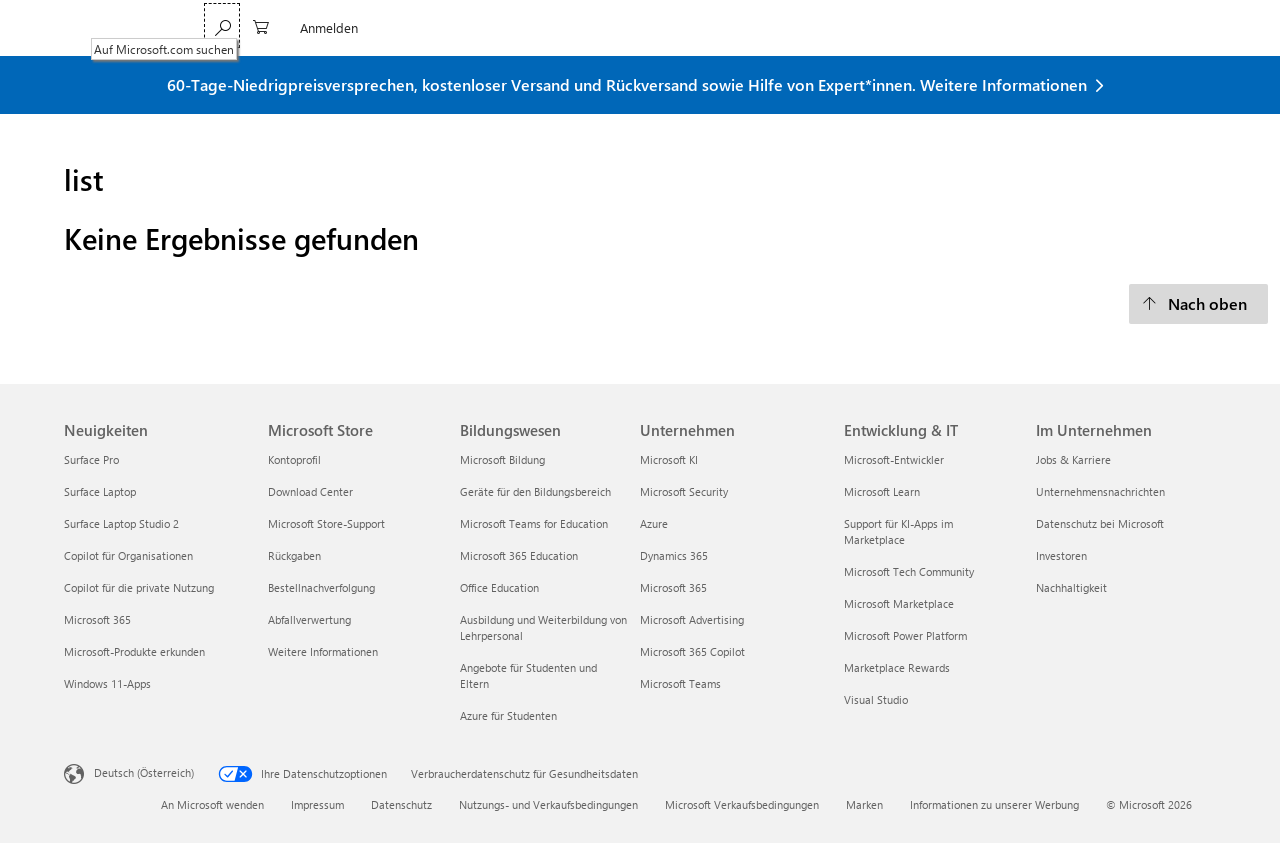  Describe the element at coordinates (519, 555) in the screenshot. I see `Microsoft 365 Education [Microsoft 365 Education Bildungswesen]` at that location.